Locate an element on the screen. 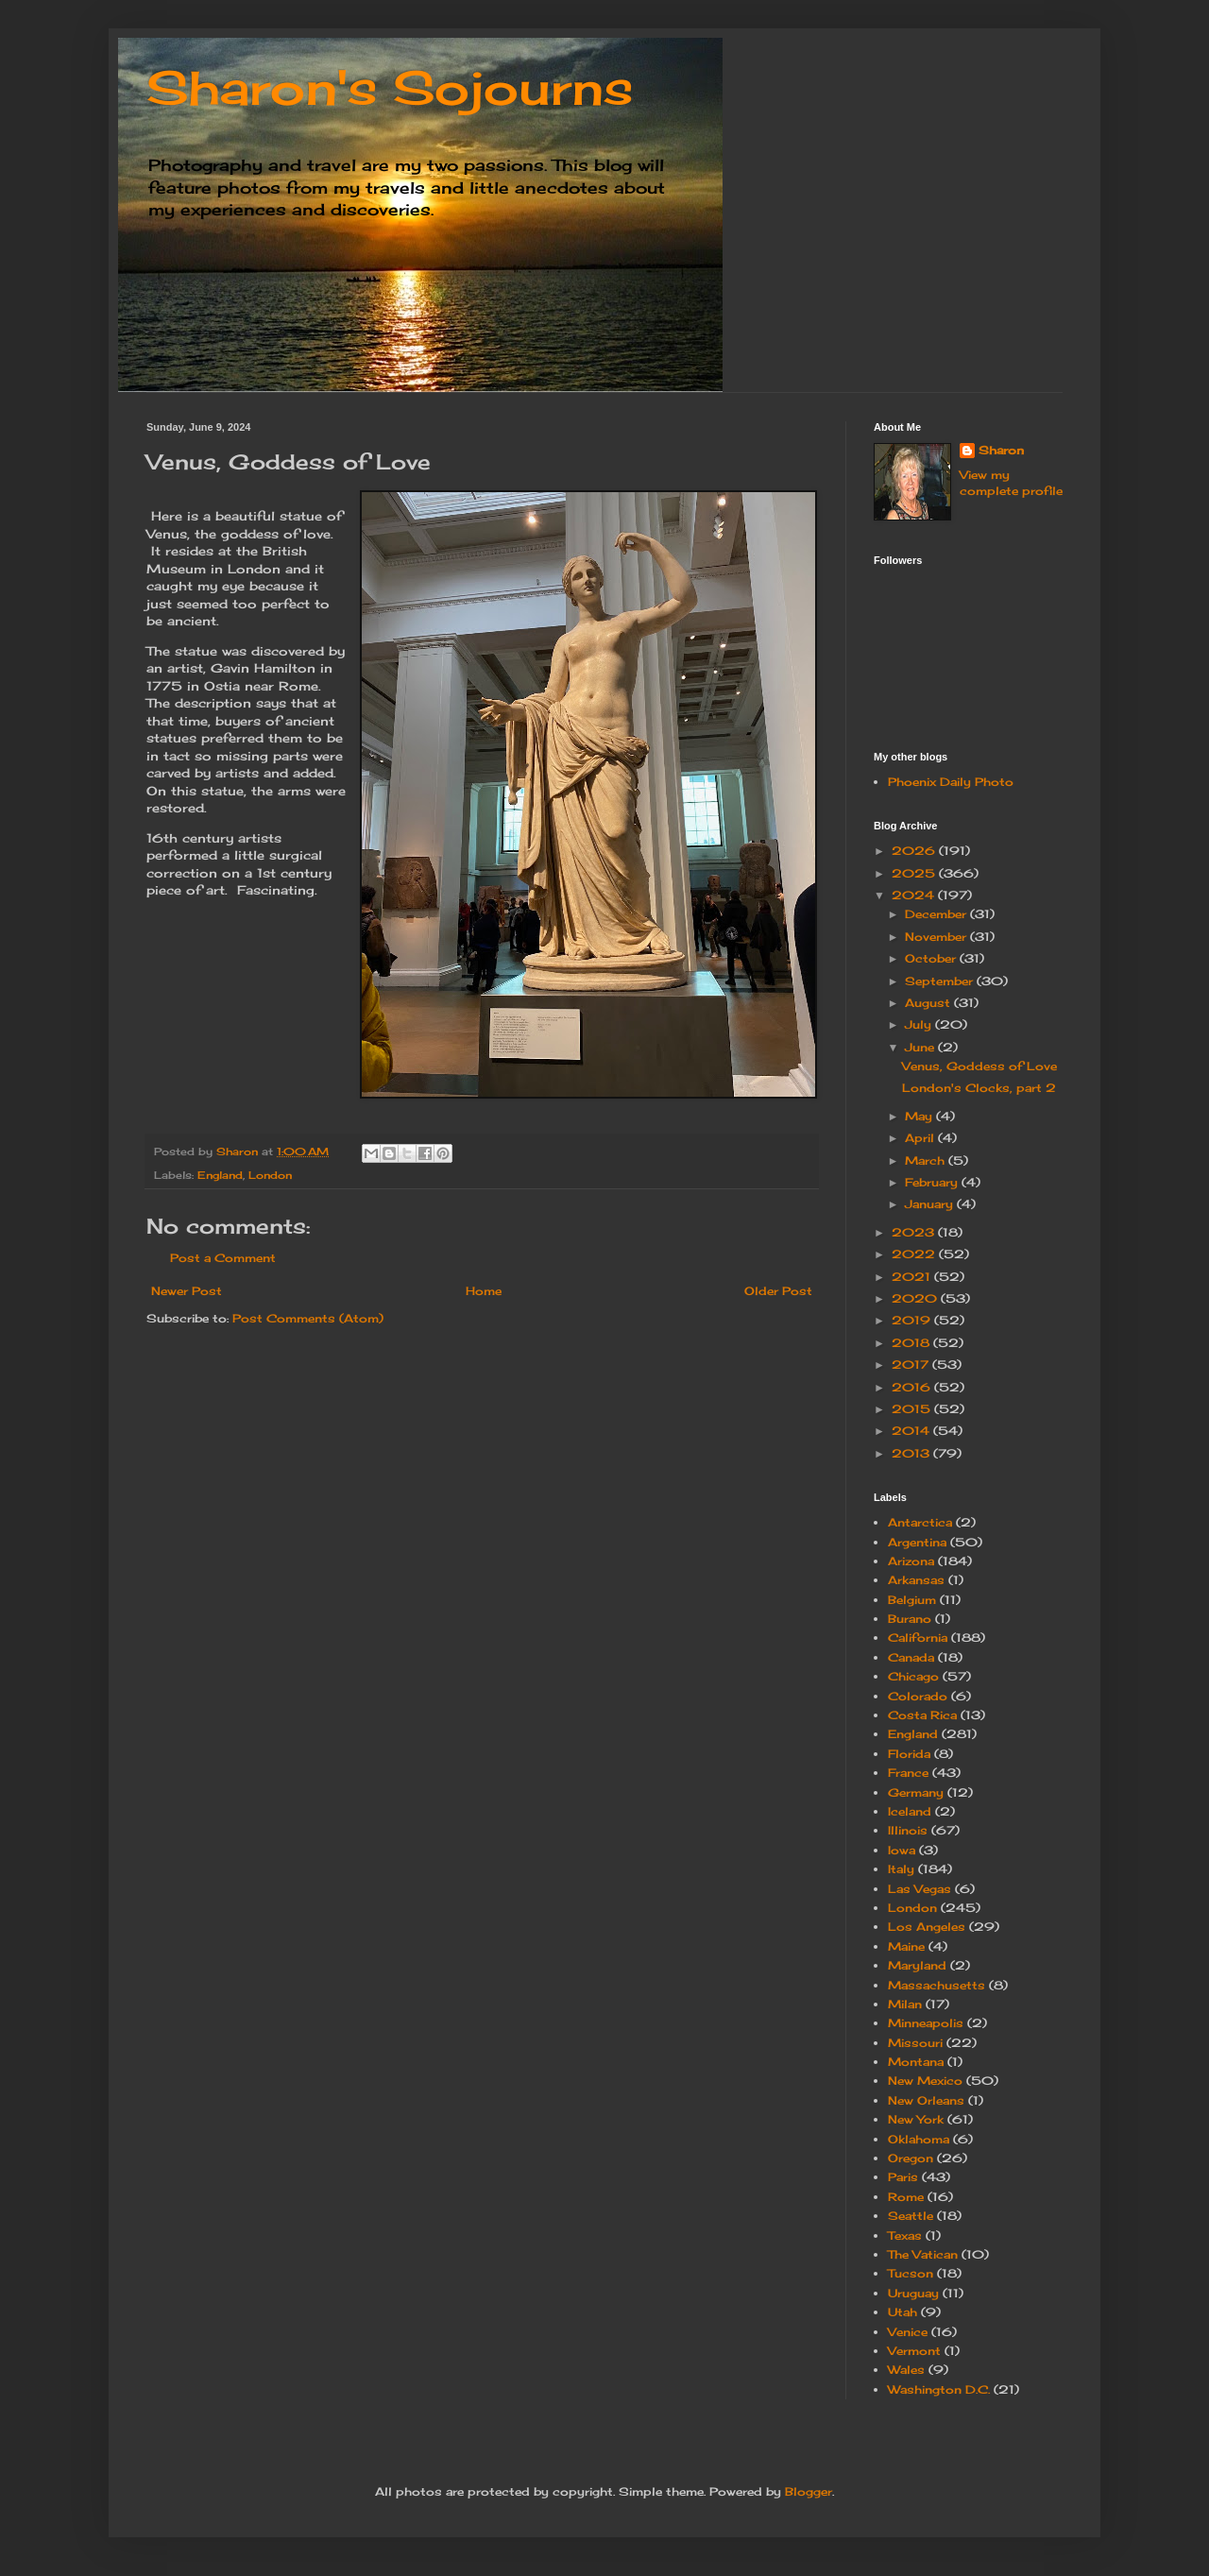  Burano is located at coordinates (909, 1619).